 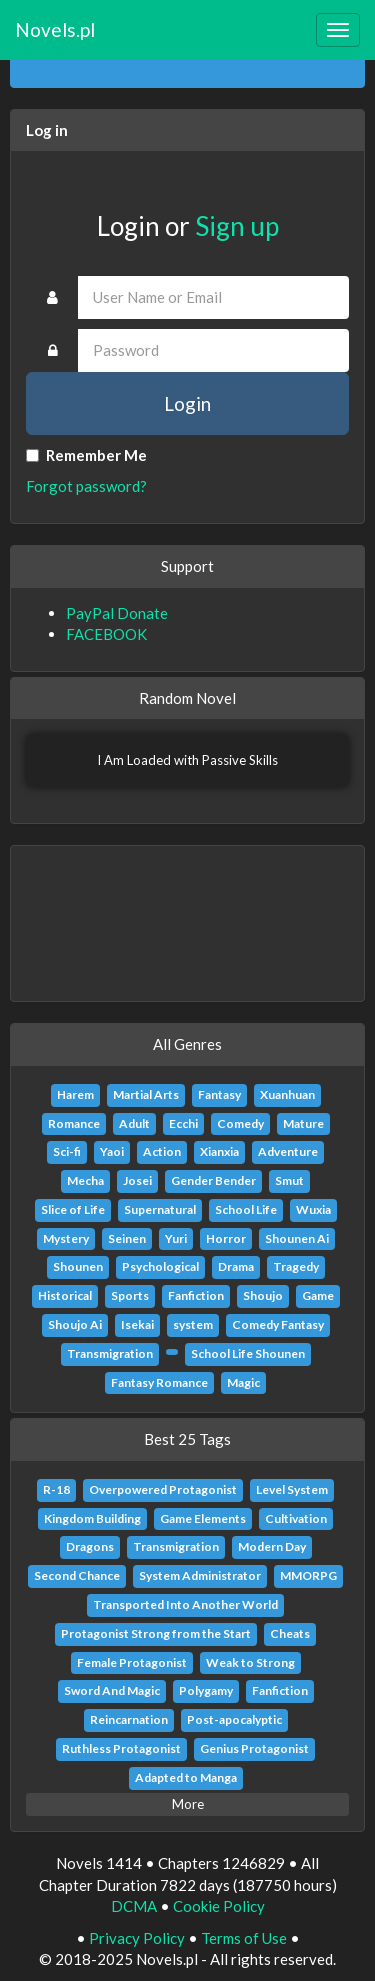 What do you see at coordinates (213, 1180) in the screenshot?
I see `Gender Bender` at bounding box center [213, 1180].